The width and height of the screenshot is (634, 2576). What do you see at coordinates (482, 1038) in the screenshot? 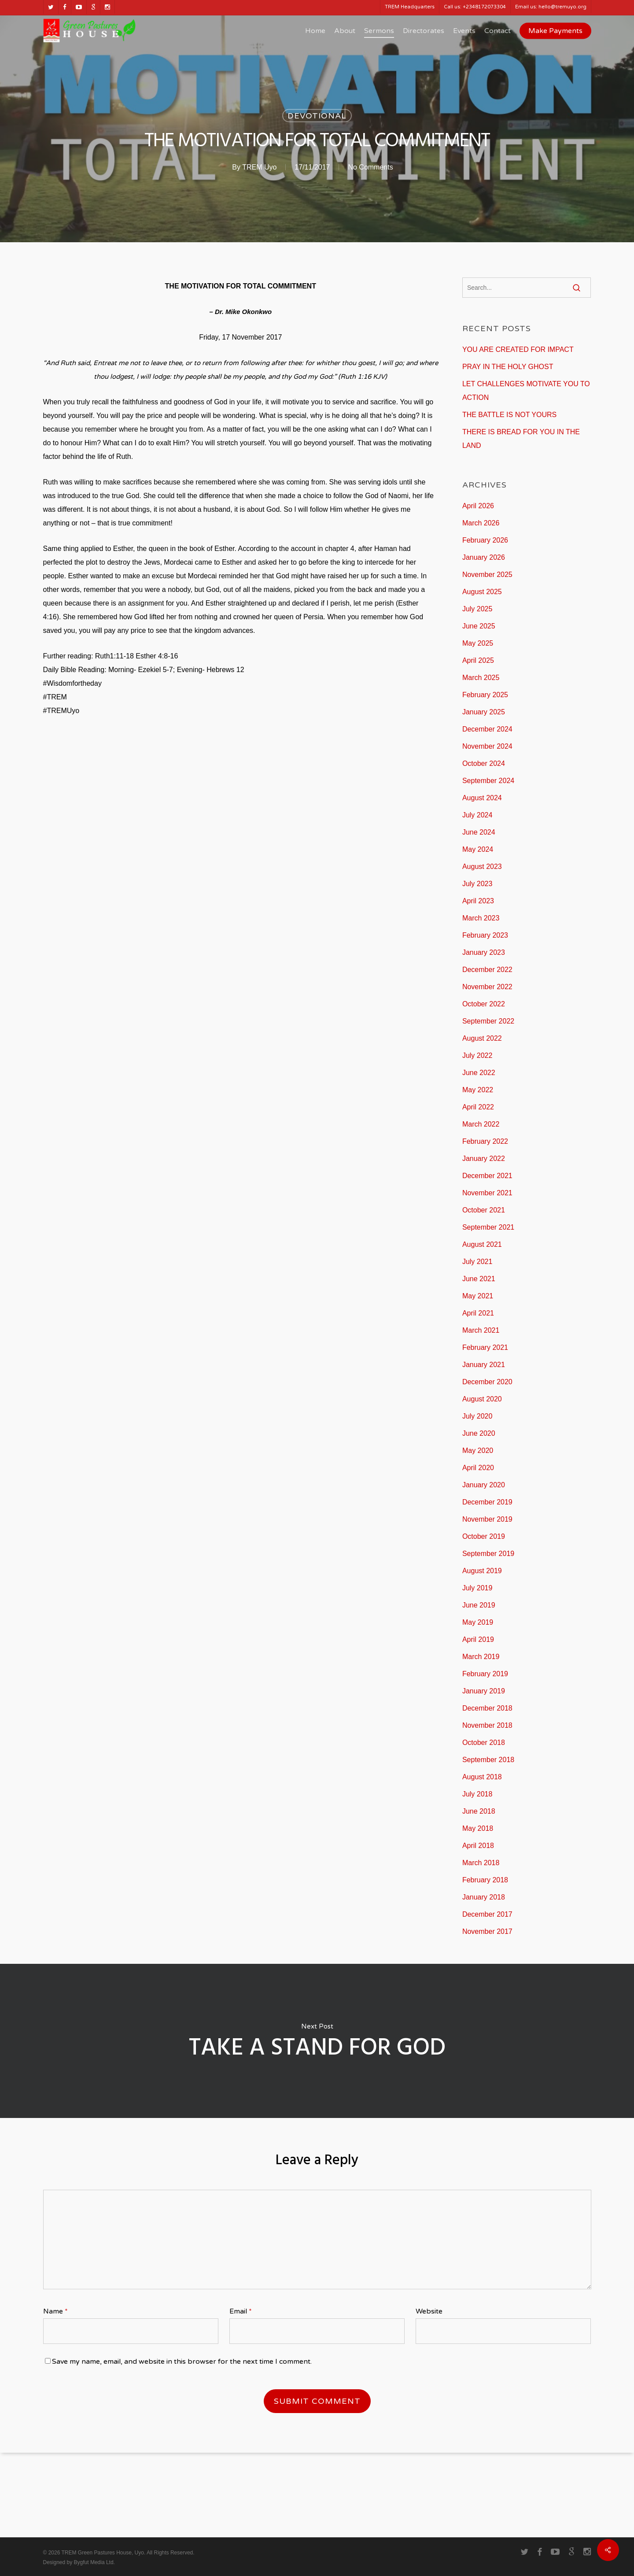
I see `August 2022` at bounding box center [482, 1038].